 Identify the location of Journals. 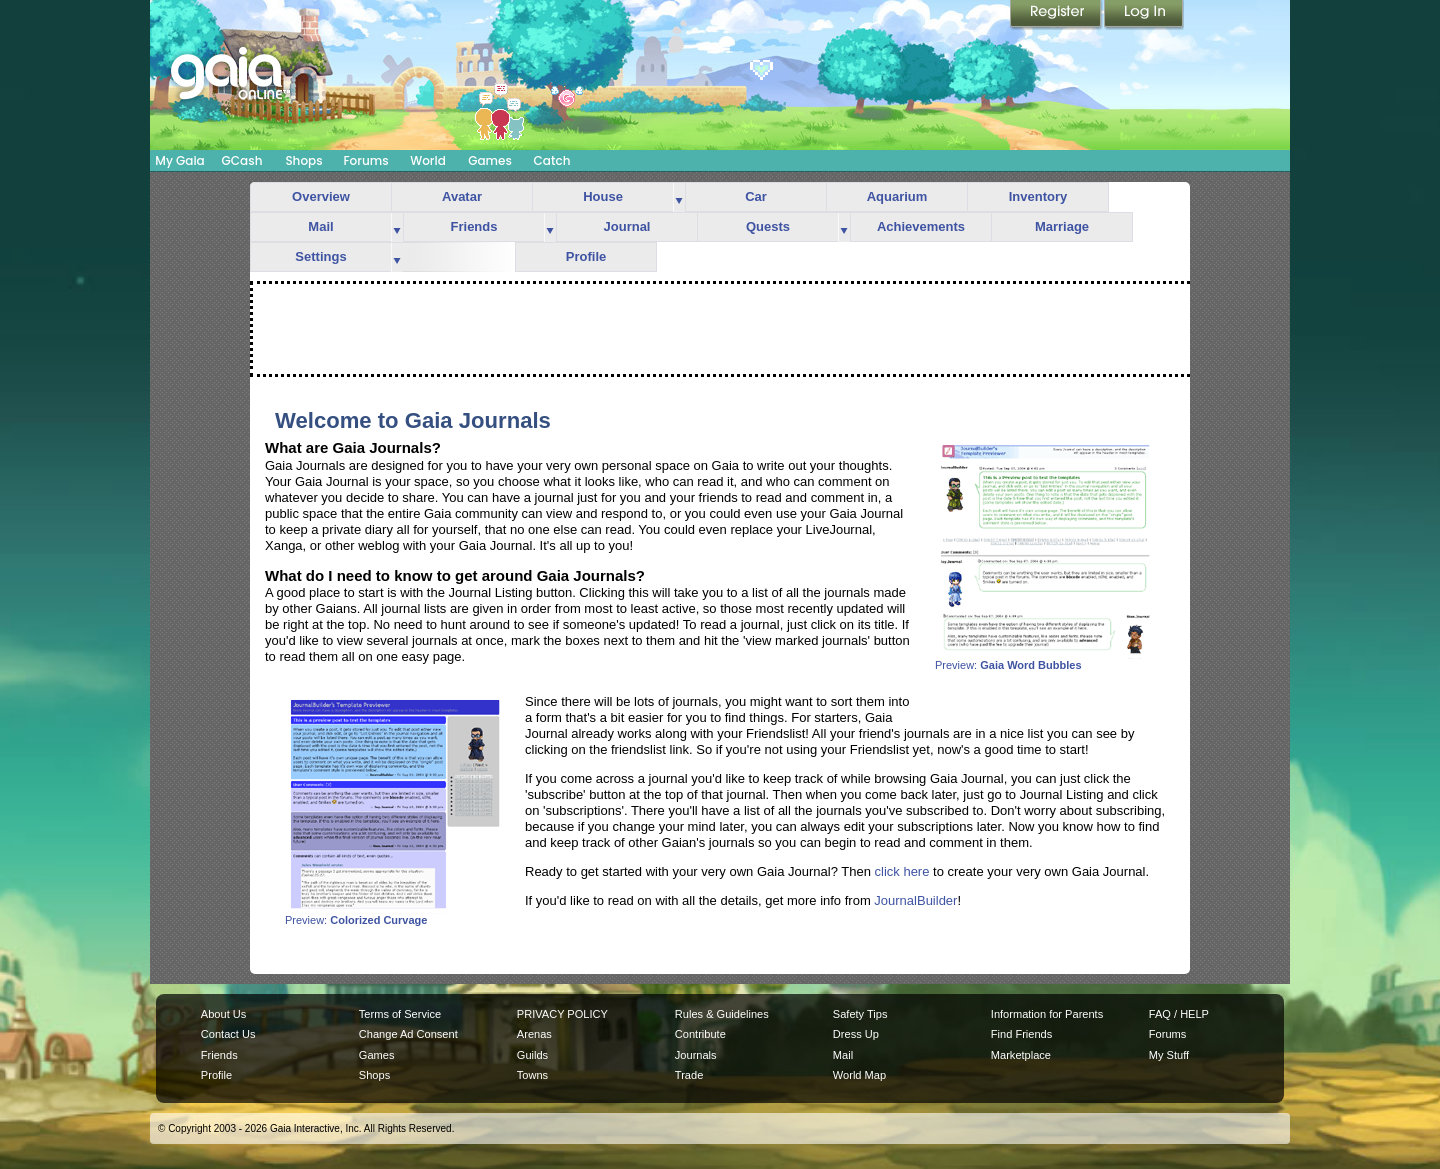
(696, 1055).